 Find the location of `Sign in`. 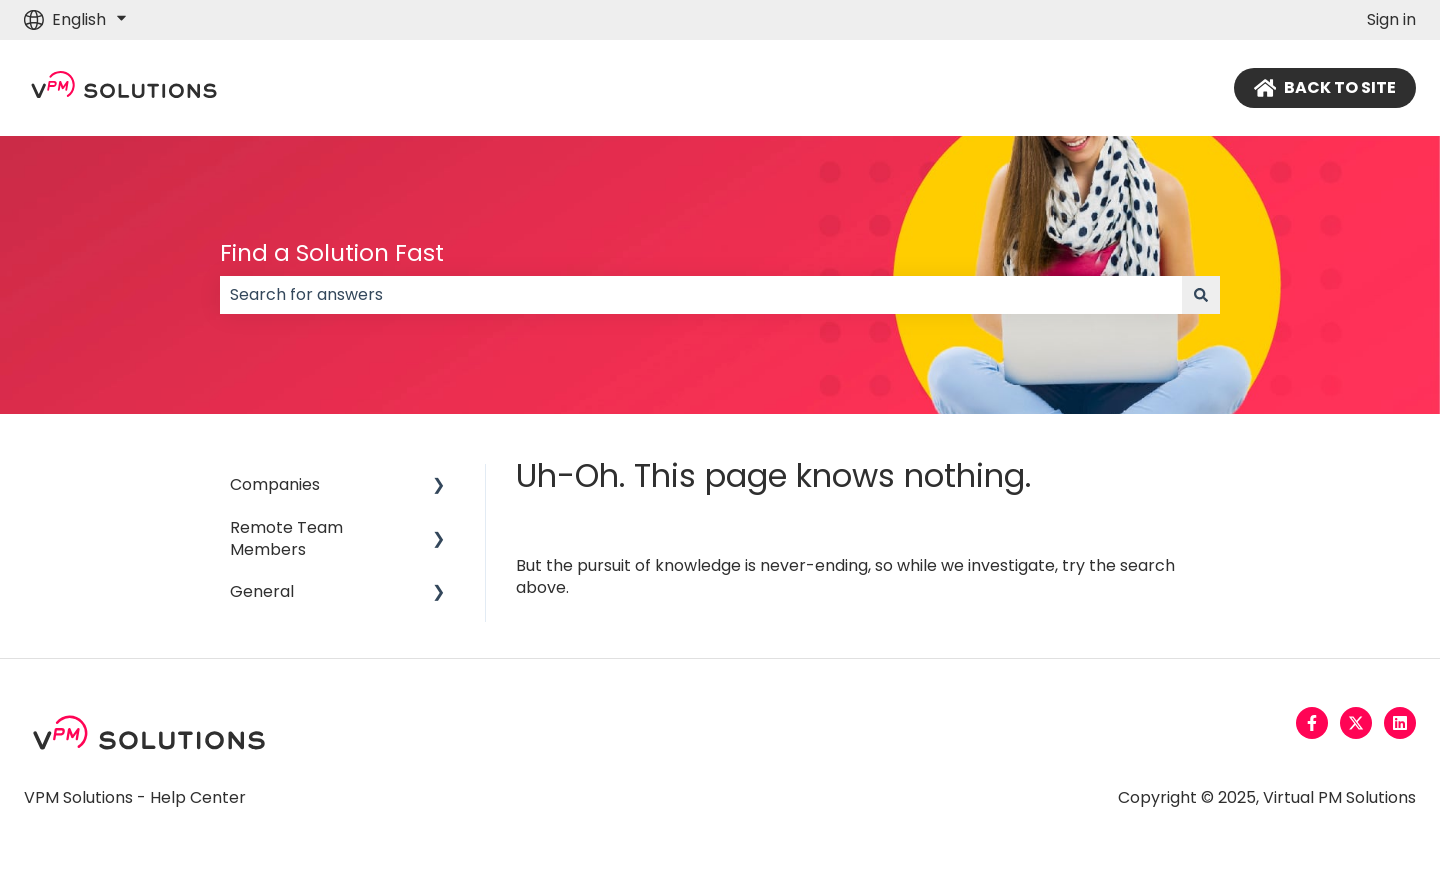

Sign in is located at coordinates (1391, 20).